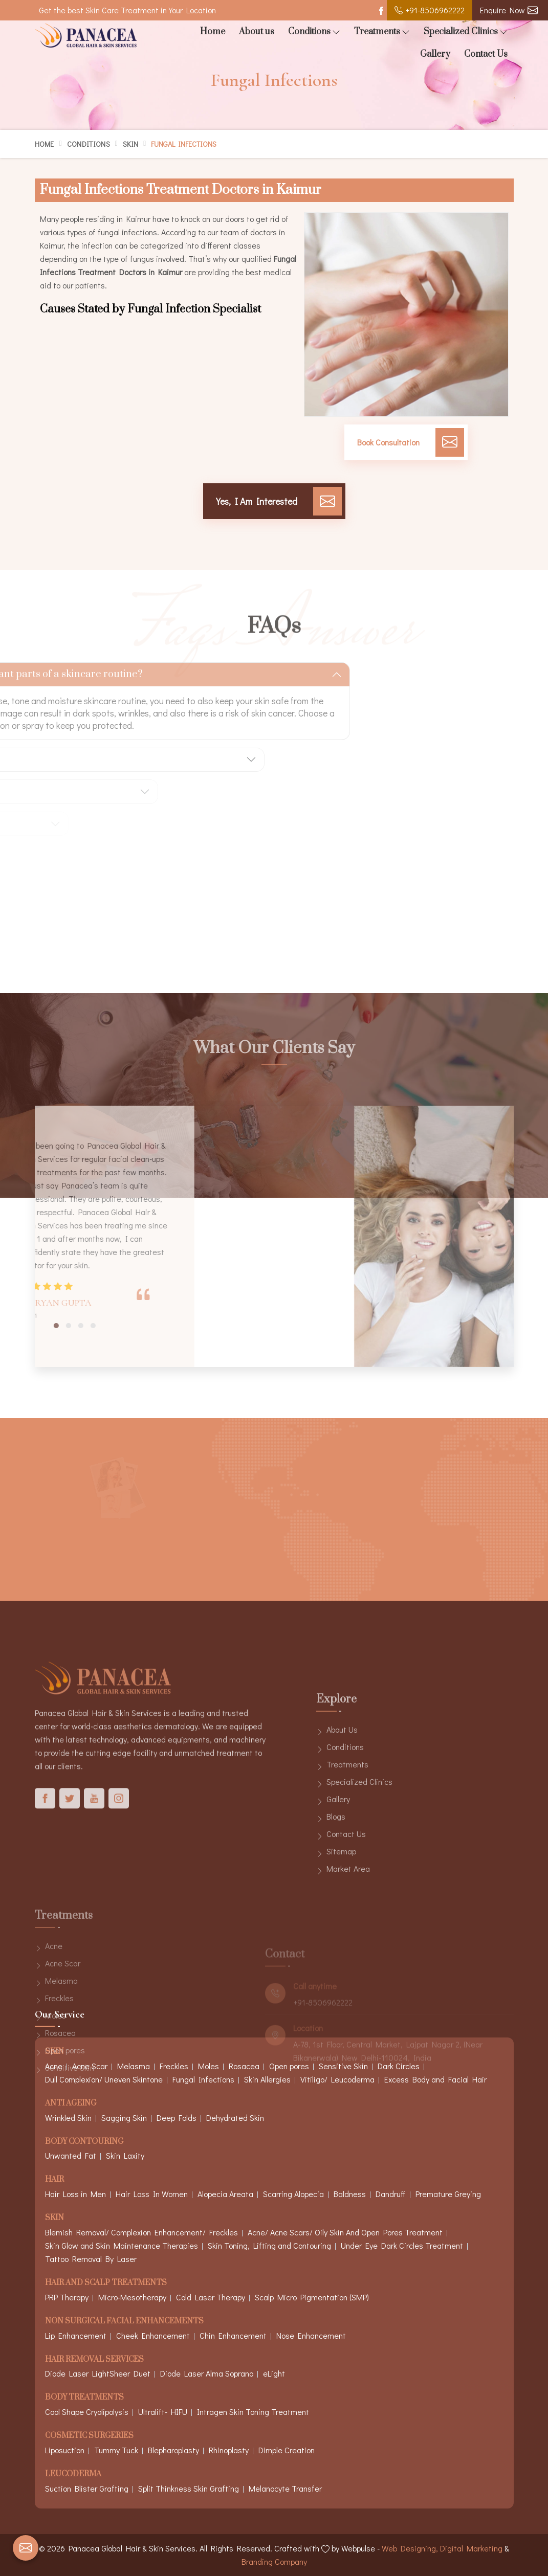  Describe the element at coordinates (121, 2245) in the screenshot. I see `Skin Glow and Skin Maintenance Therapies` at that location.